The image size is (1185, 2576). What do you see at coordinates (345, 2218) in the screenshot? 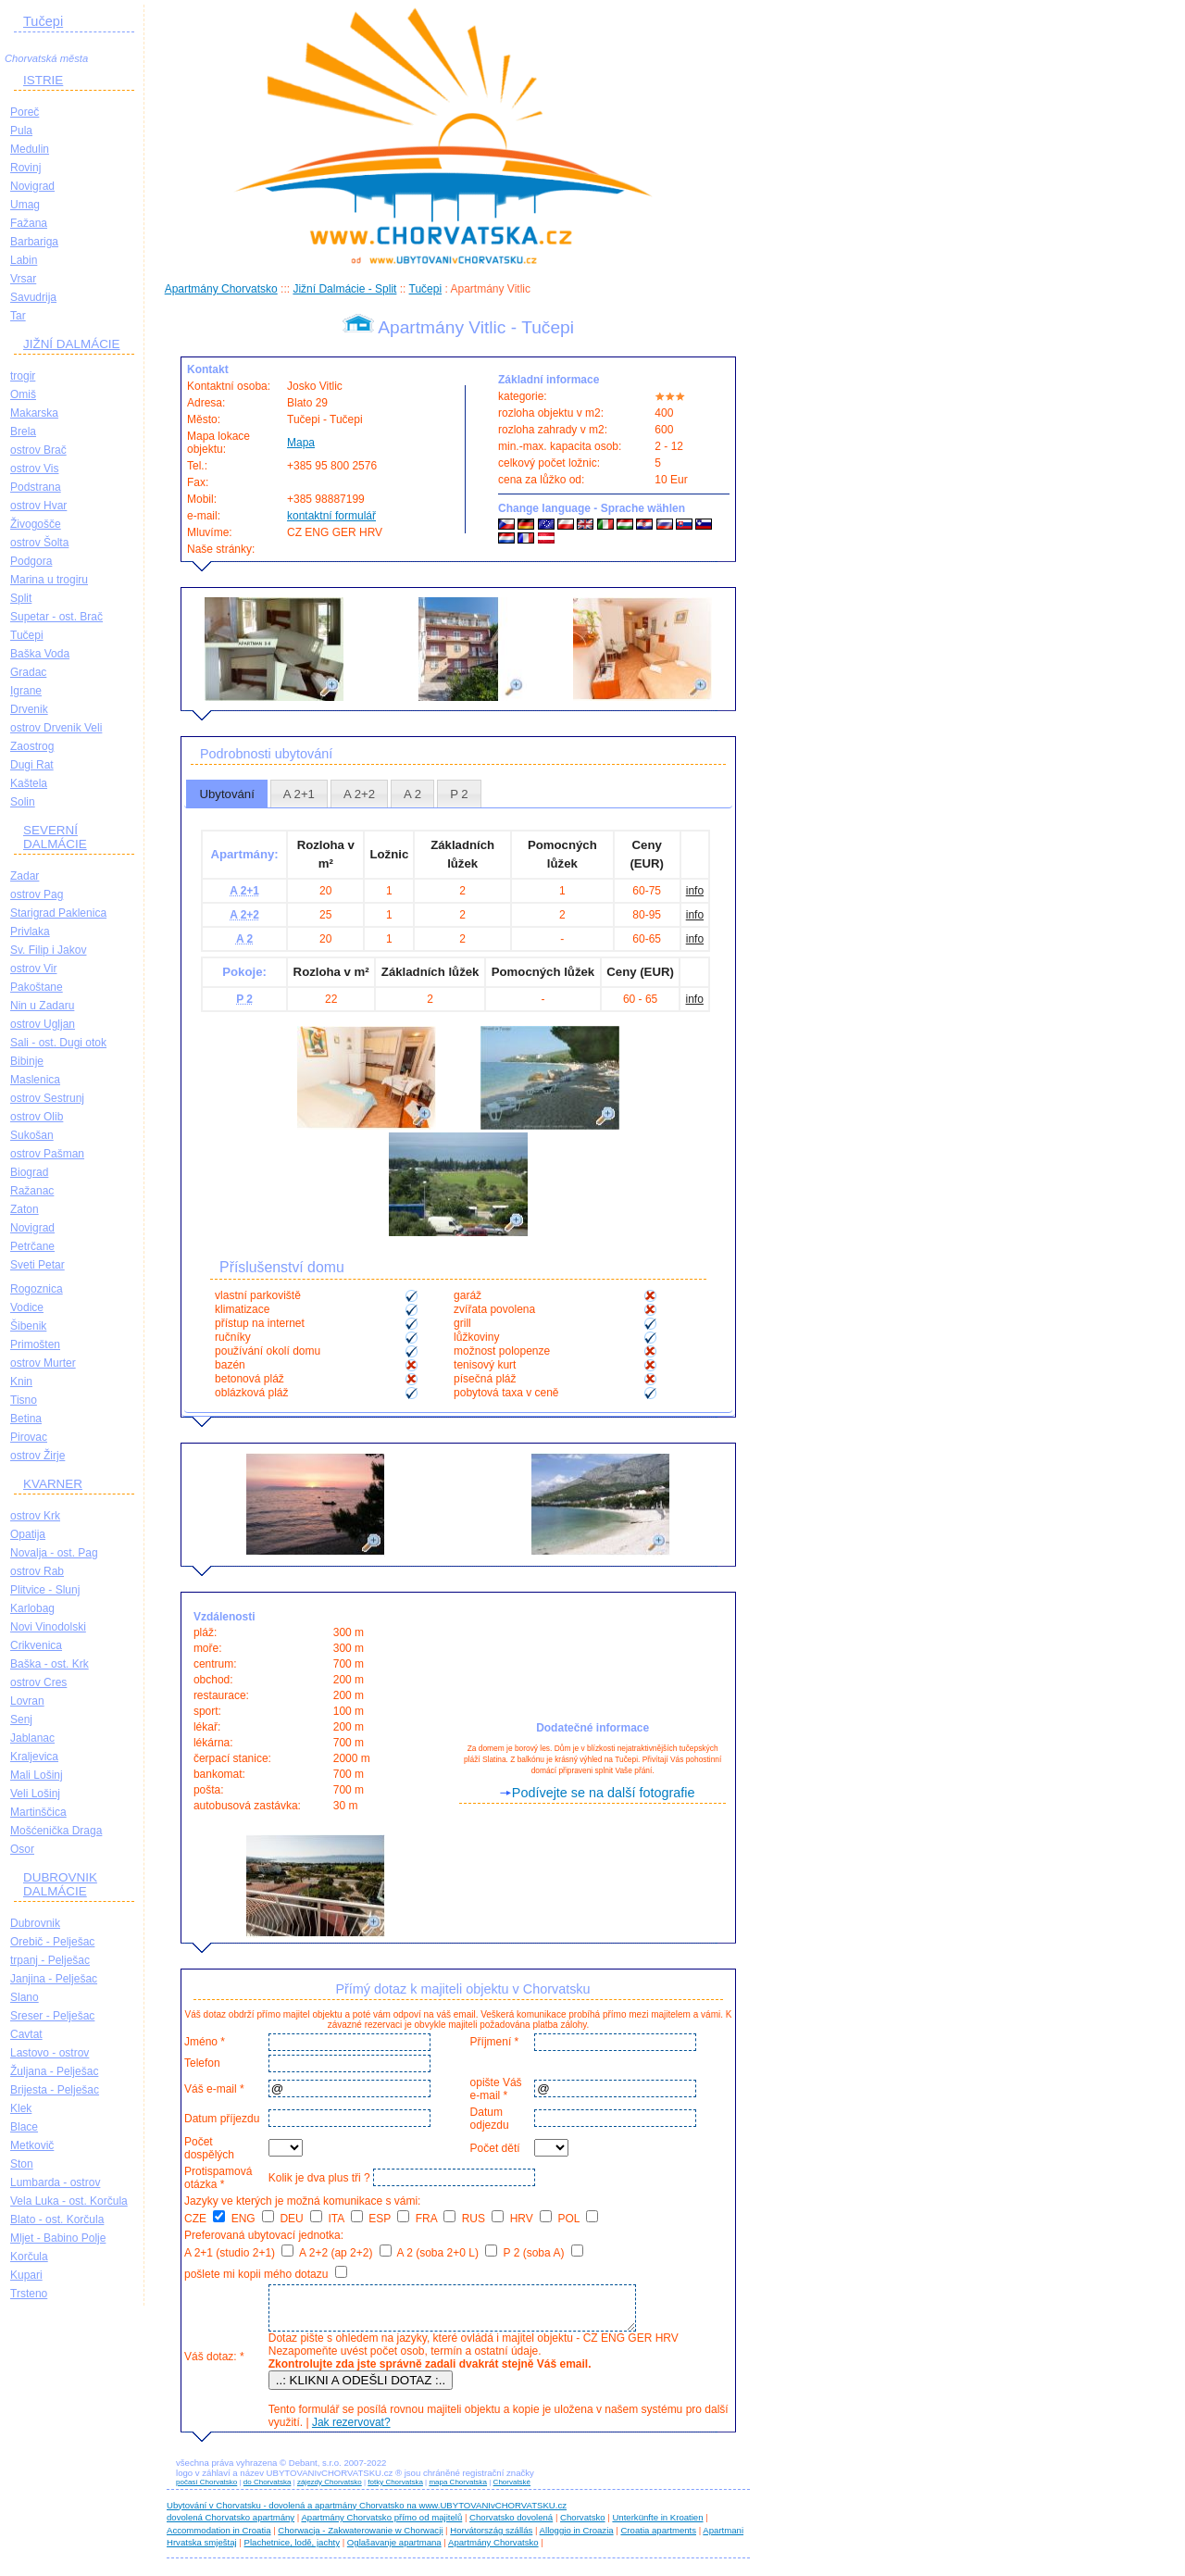
I see `ITA` at bounding box center [345, 2218].